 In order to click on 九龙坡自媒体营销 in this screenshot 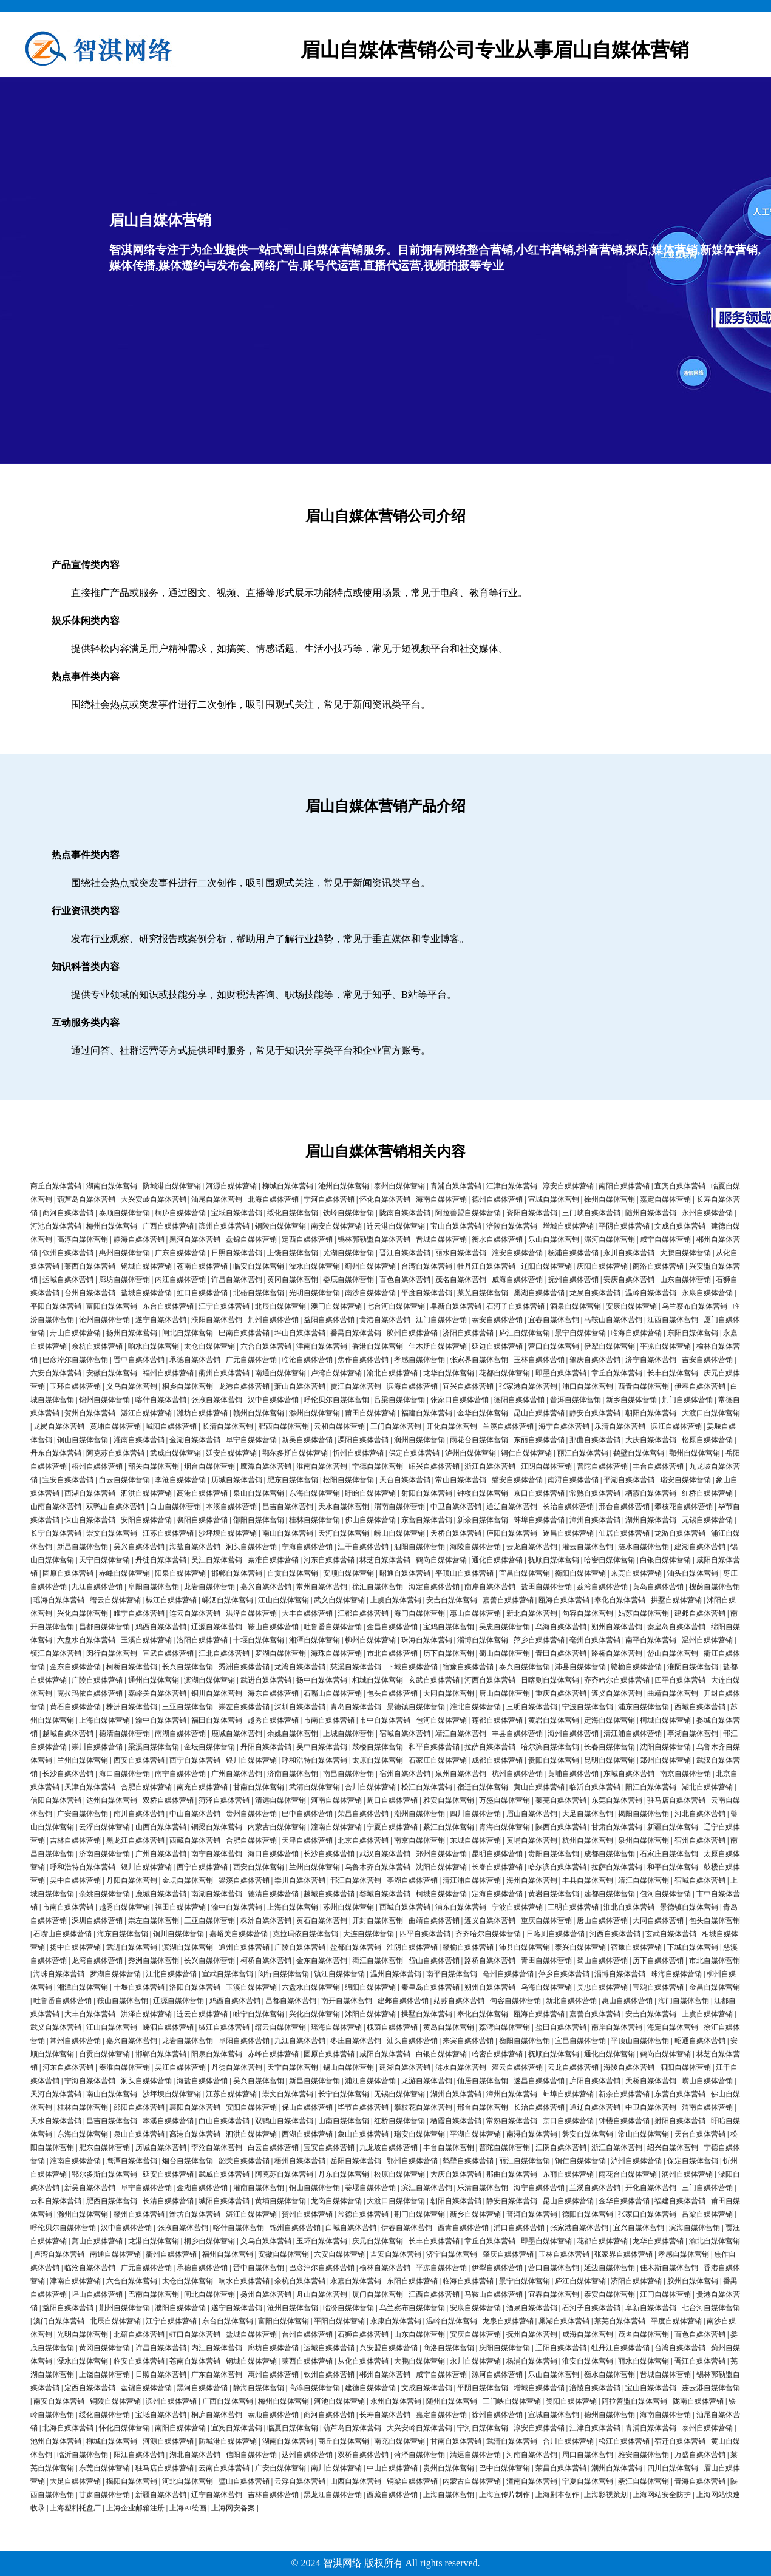, I will do `click(388, 2147)`.